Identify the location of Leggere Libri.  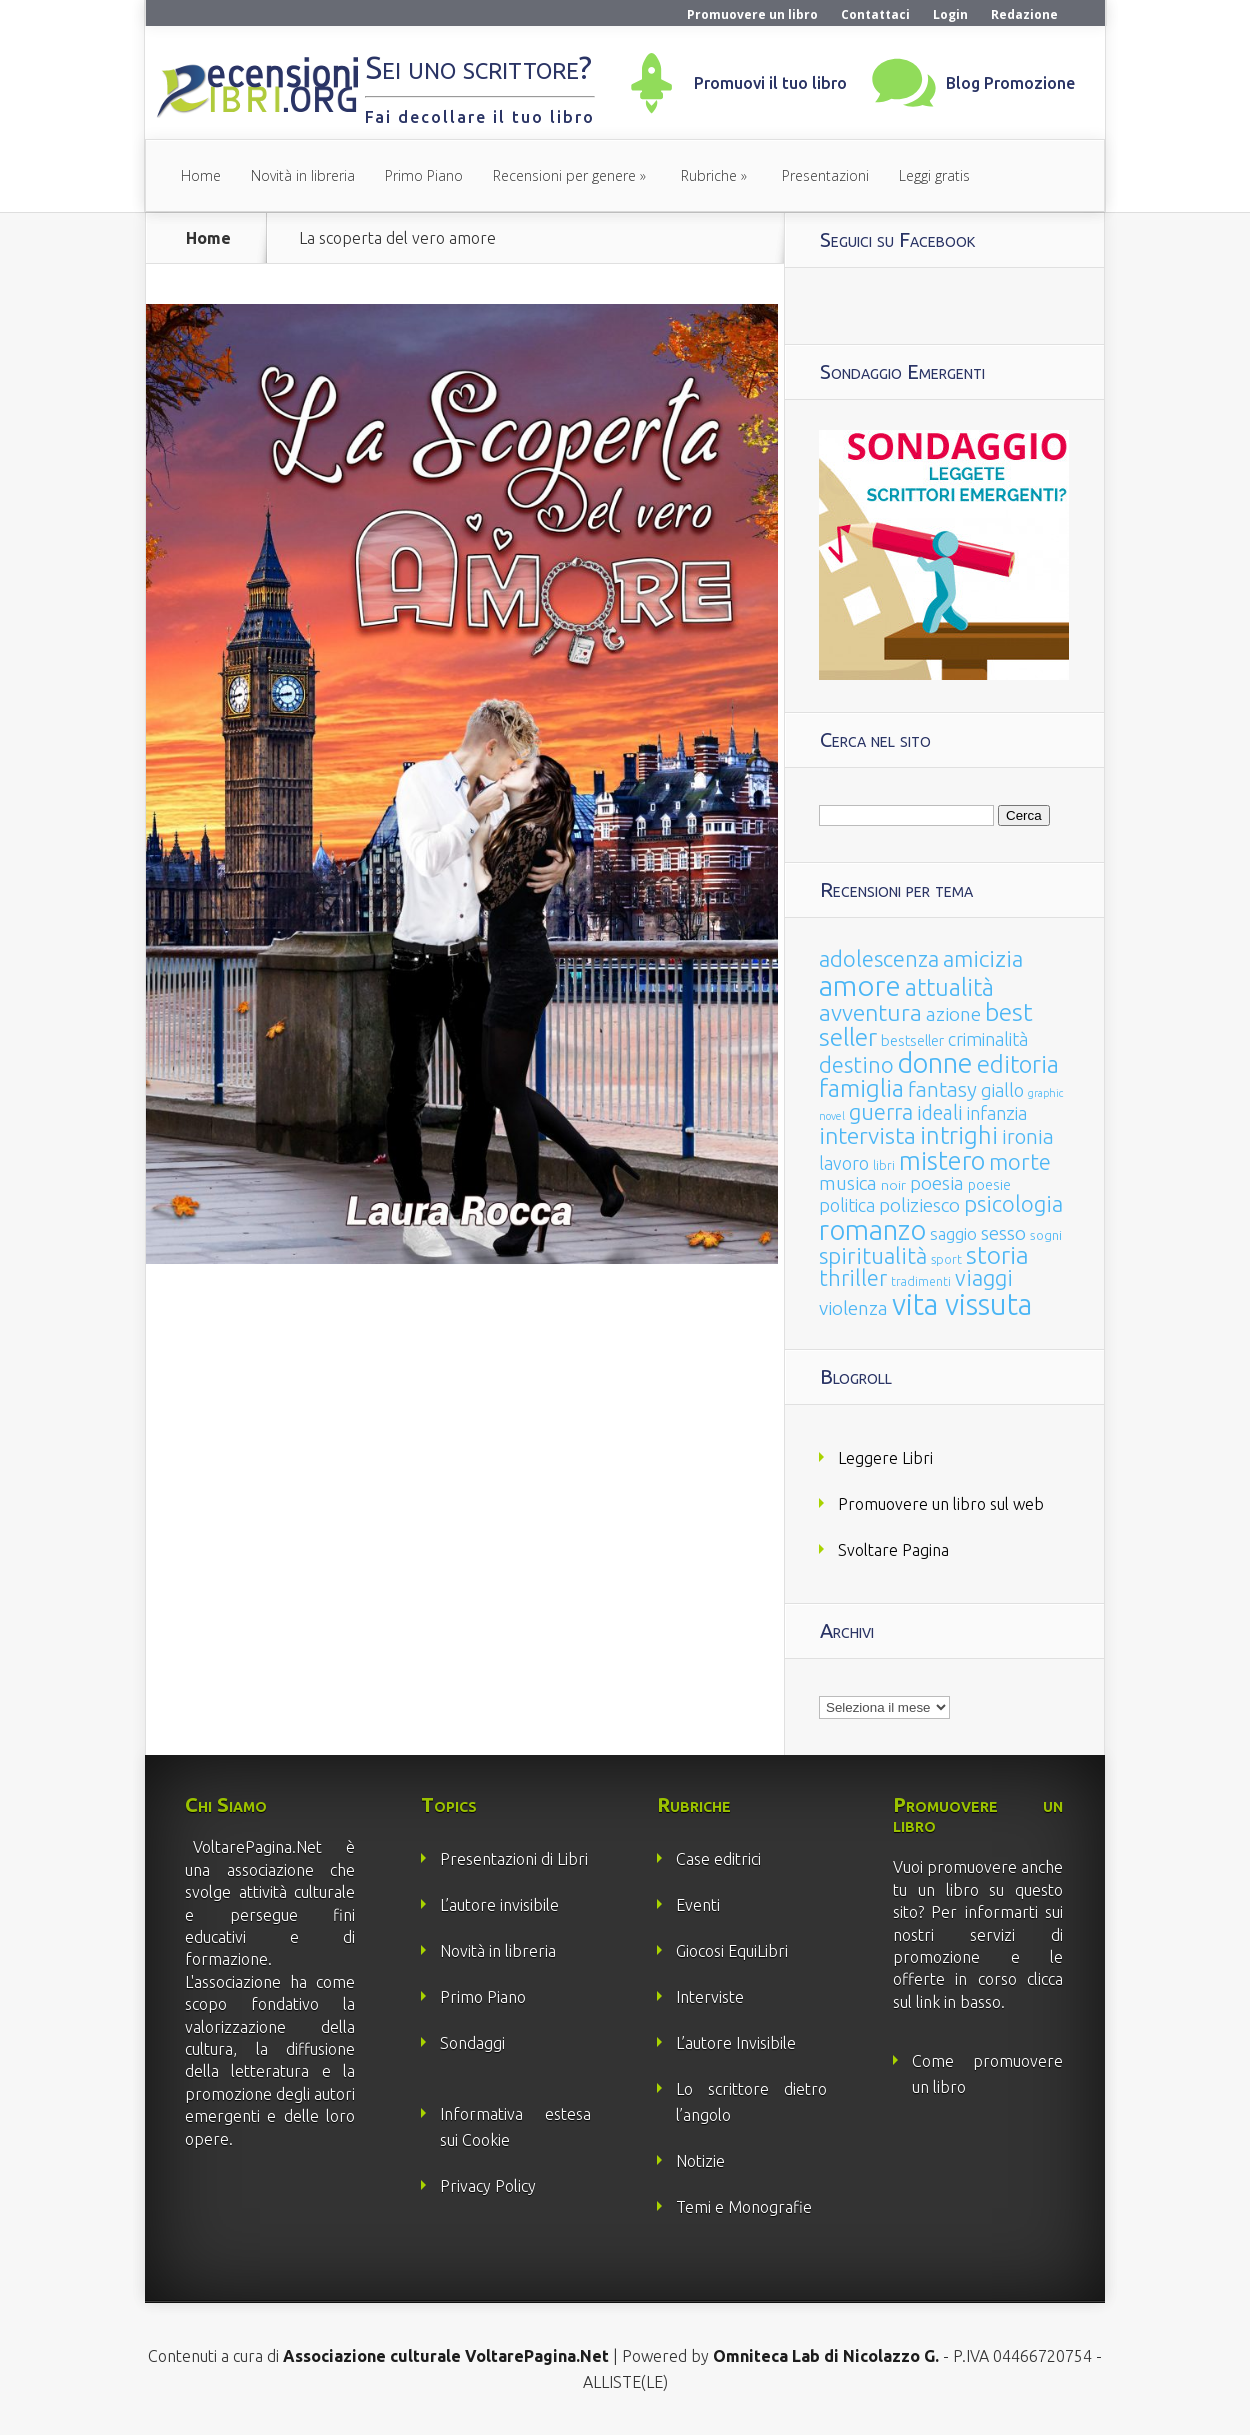
(885, 1458).